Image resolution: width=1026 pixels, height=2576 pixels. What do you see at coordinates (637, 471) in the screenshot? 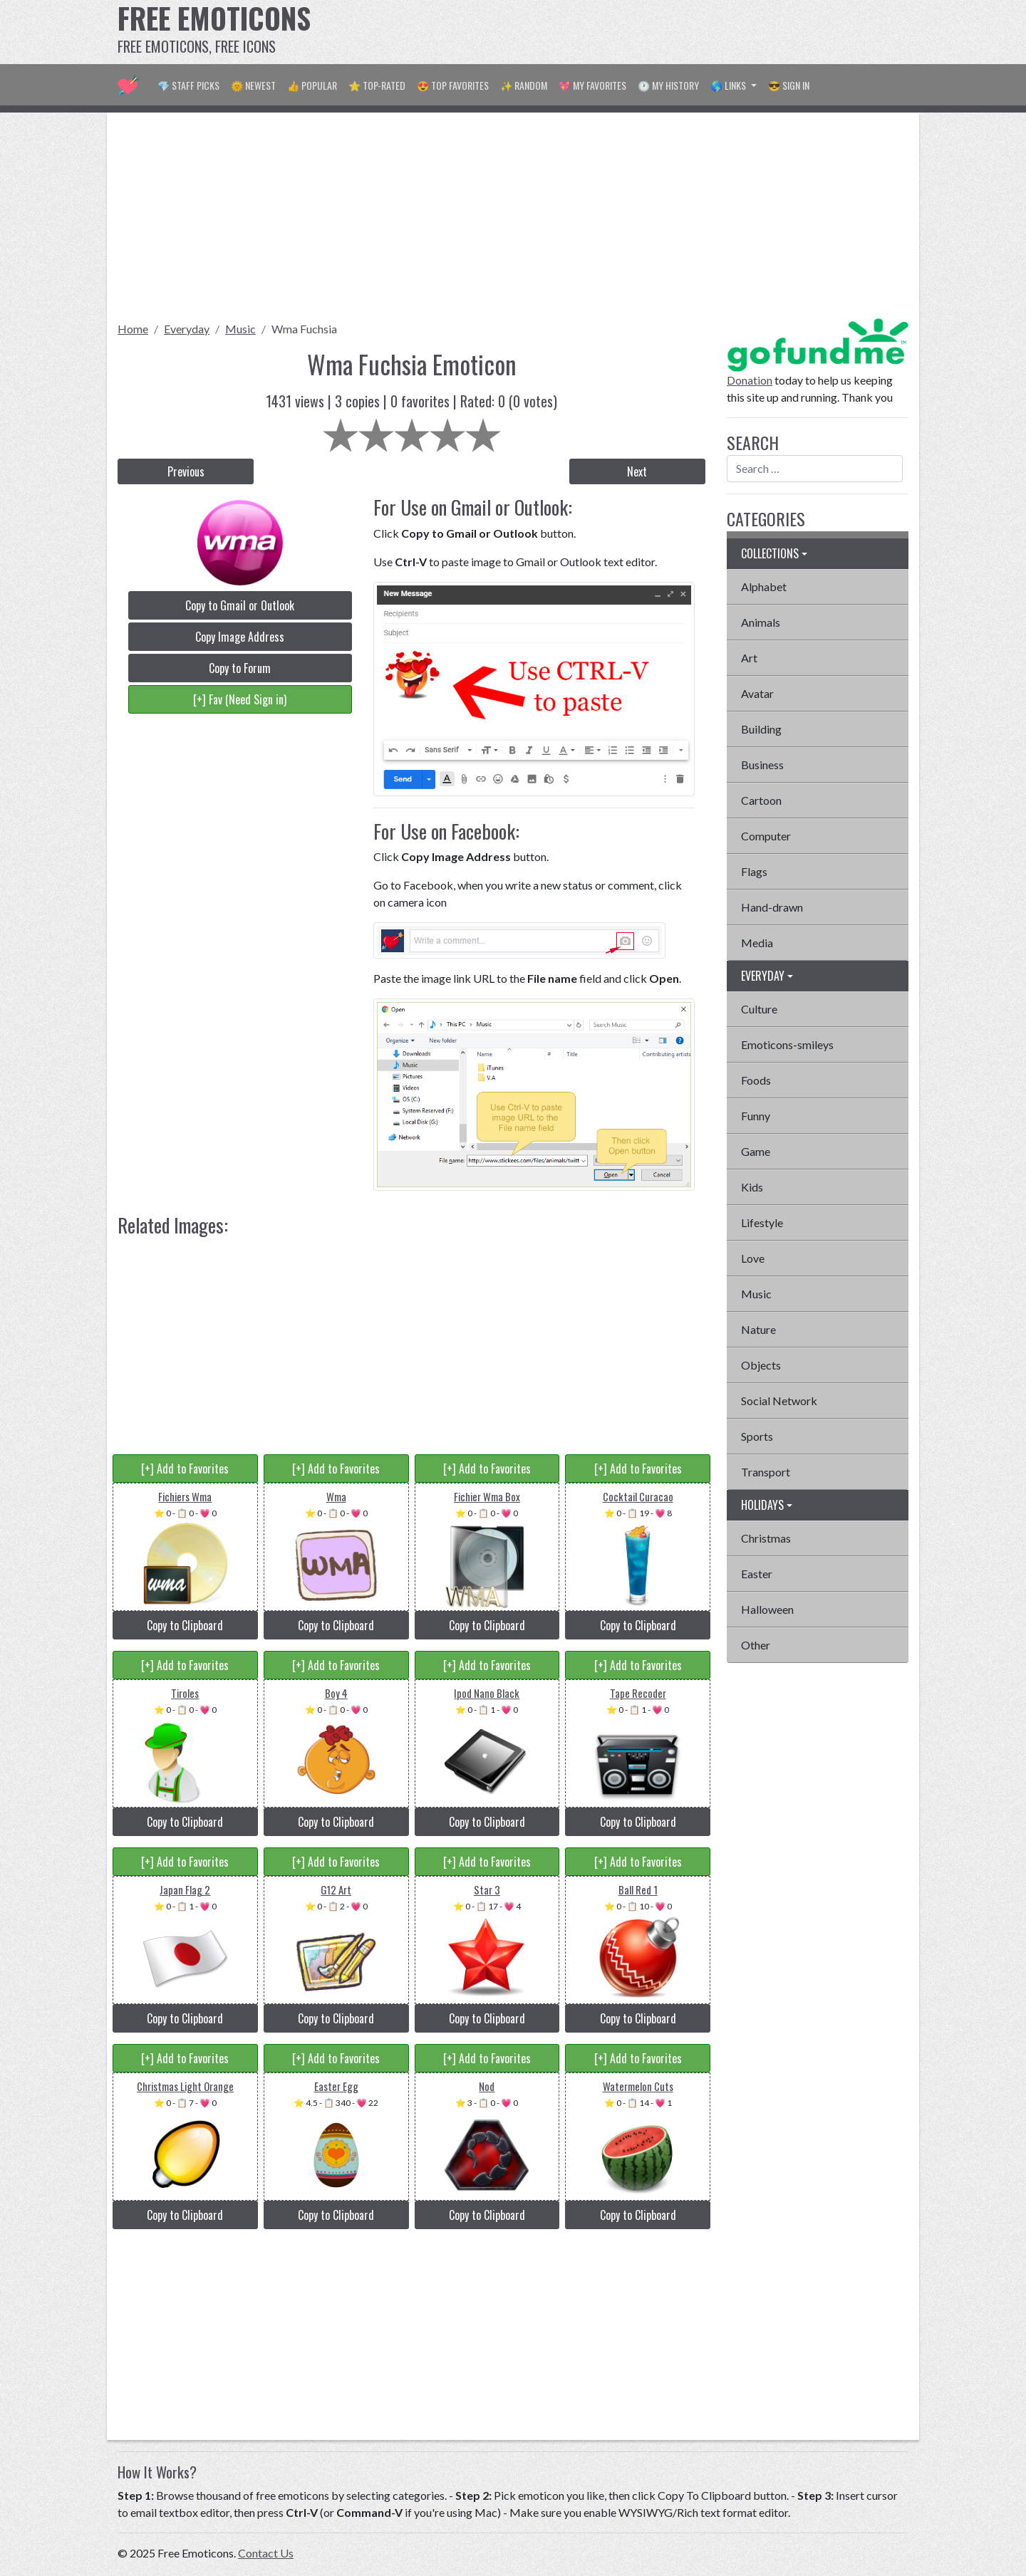
I see `Next` at bounding box center [637, 471].